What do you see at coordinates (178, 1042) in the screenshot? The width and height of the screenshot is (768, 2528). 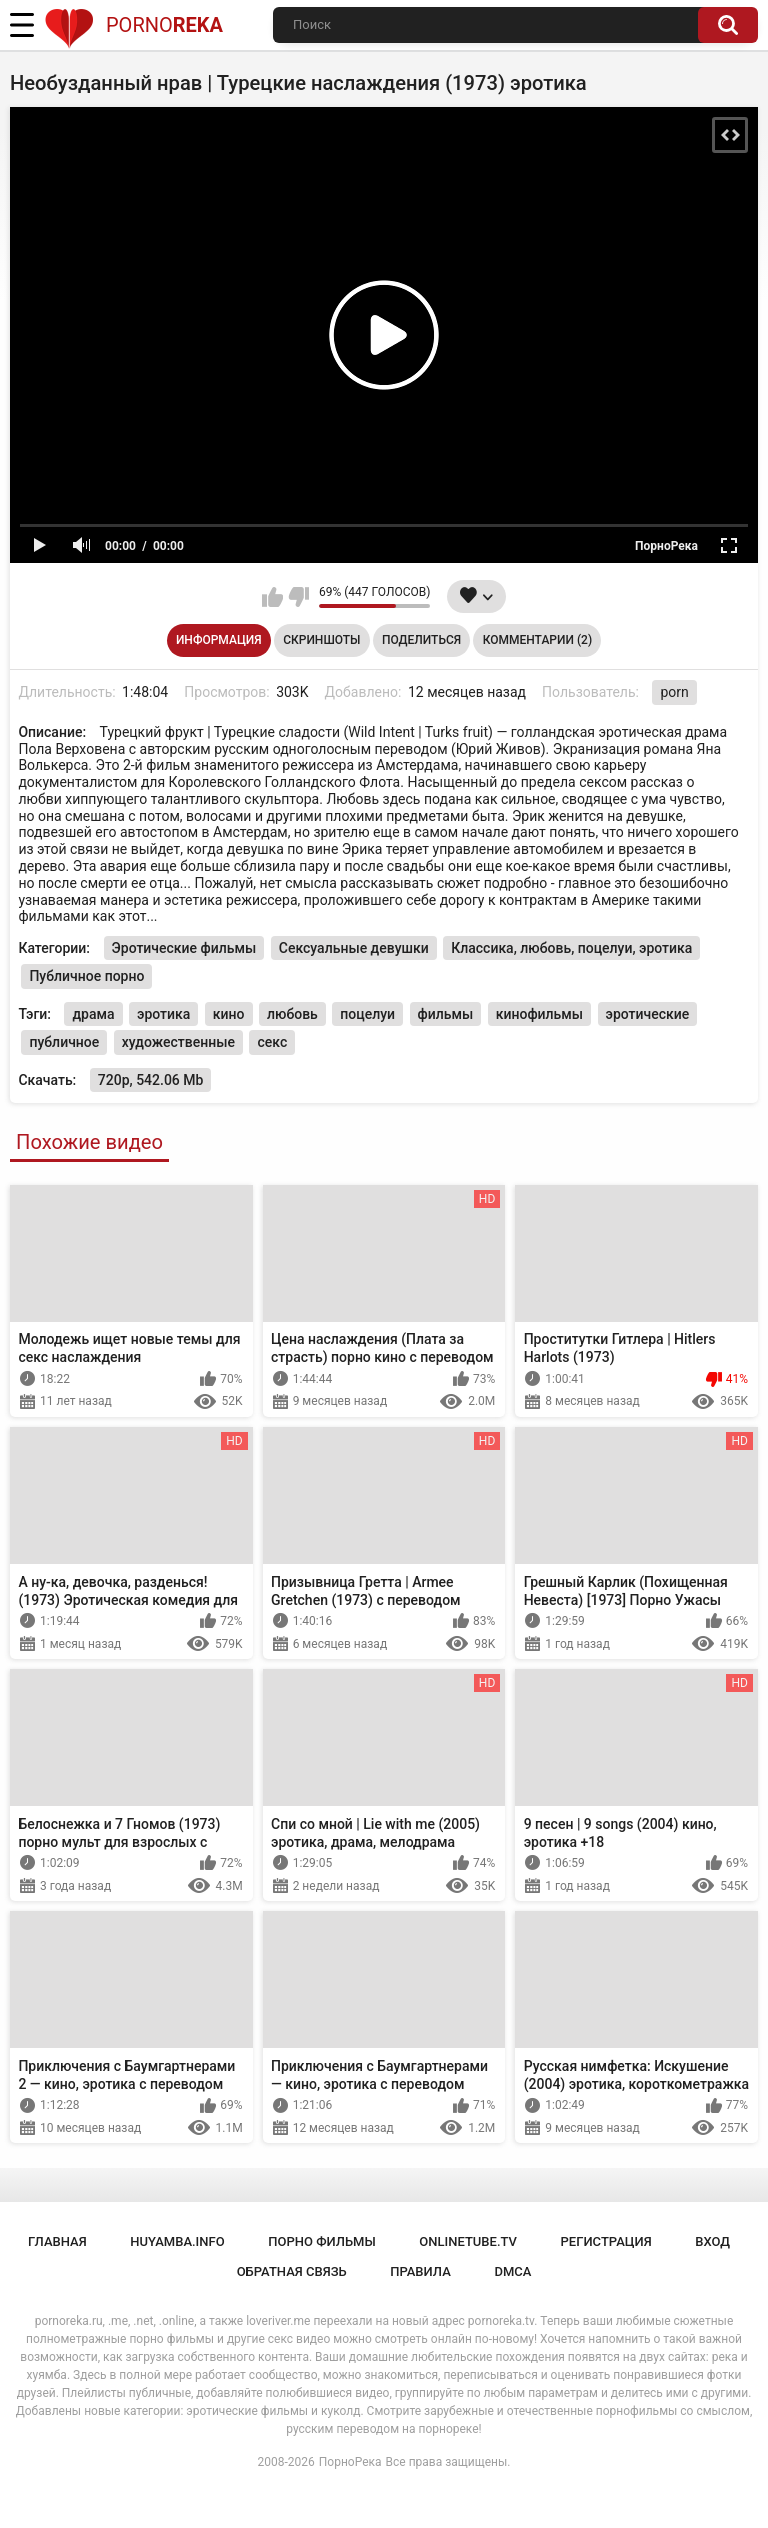 I see `художественные` at bounding box center [178, 1042].